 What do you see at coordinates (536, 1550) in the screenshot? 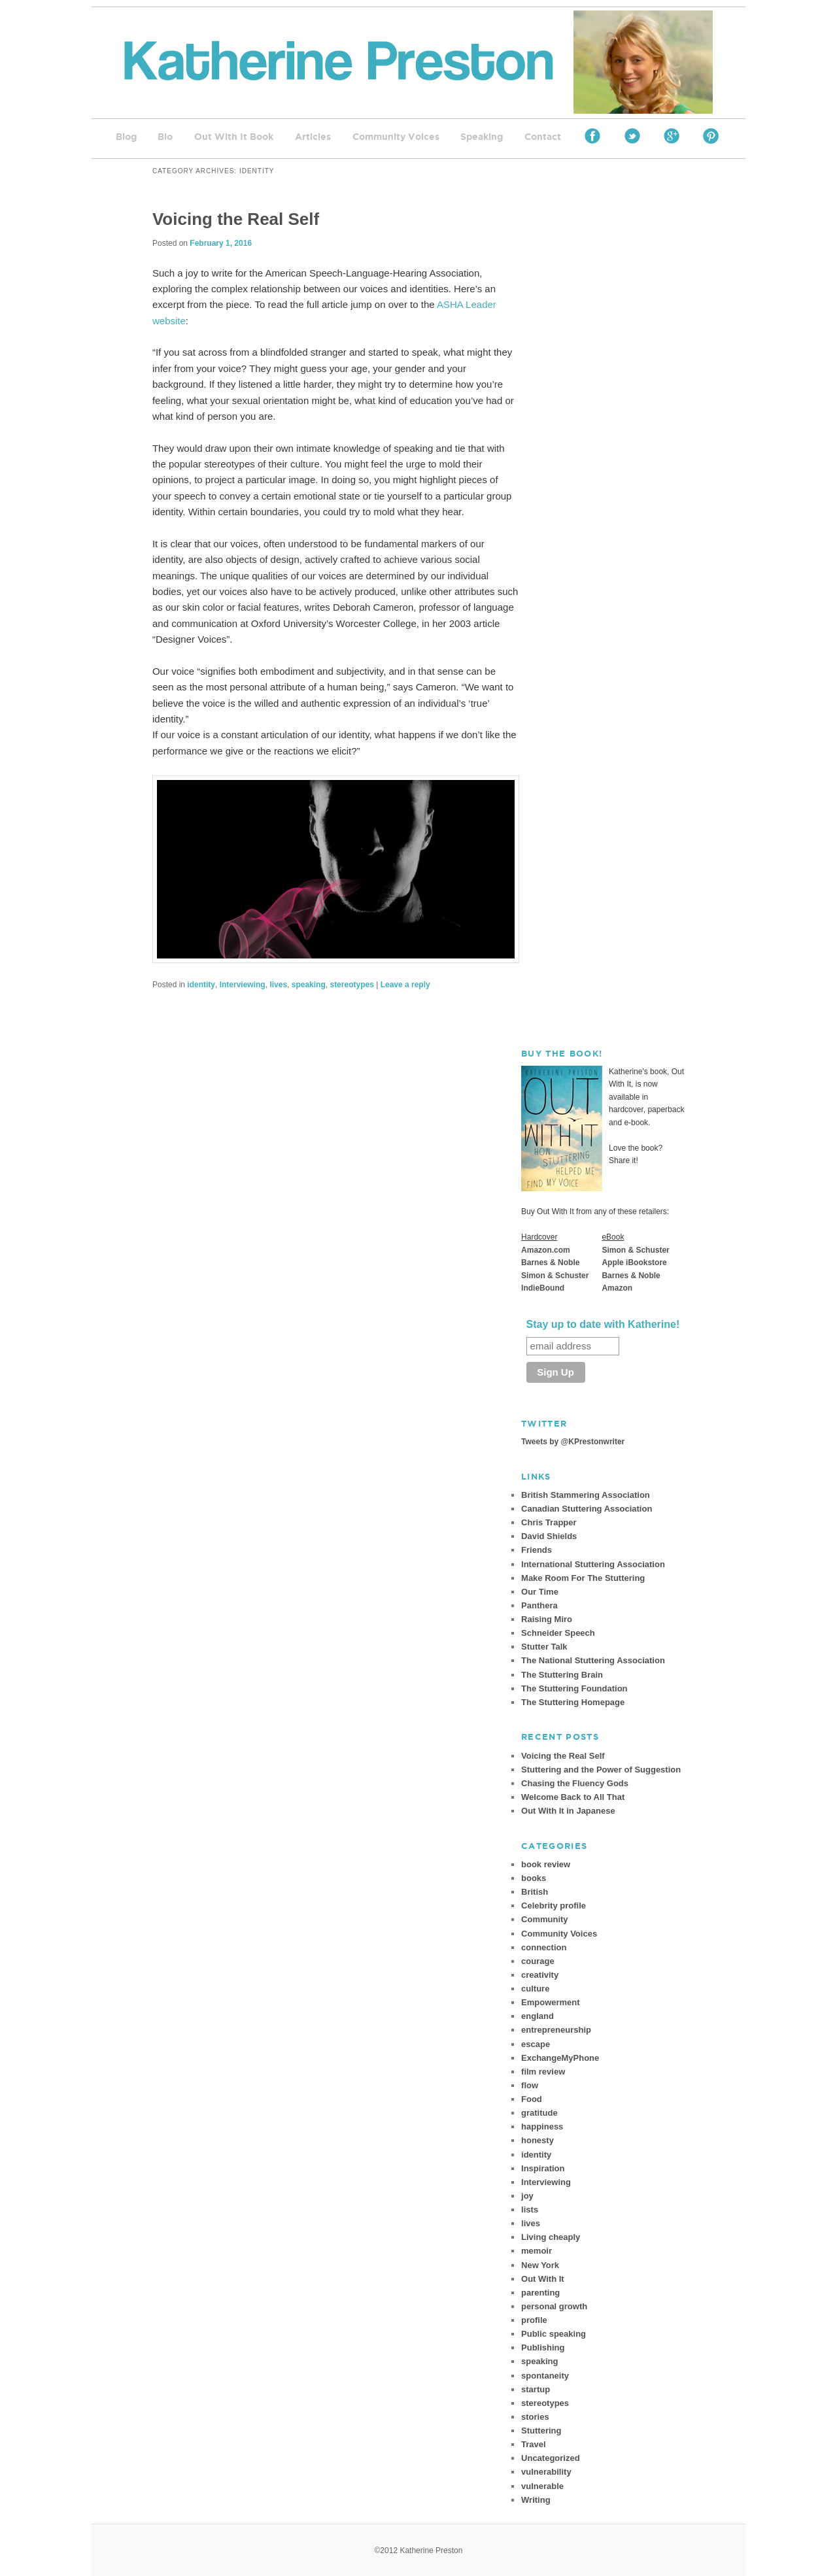
I see `Friends` at bounding box center [536, 1550].